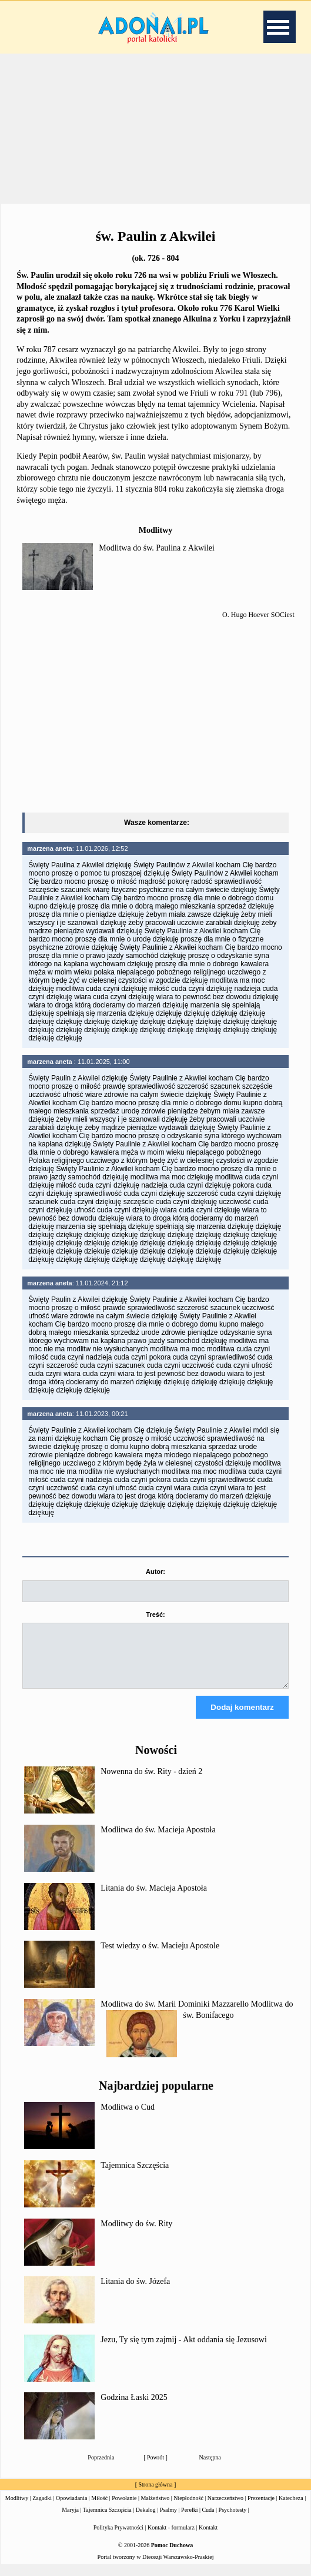  Describe the element at coordinates (124, 2508) in the screenshot. I see `Powołanie` at that location.